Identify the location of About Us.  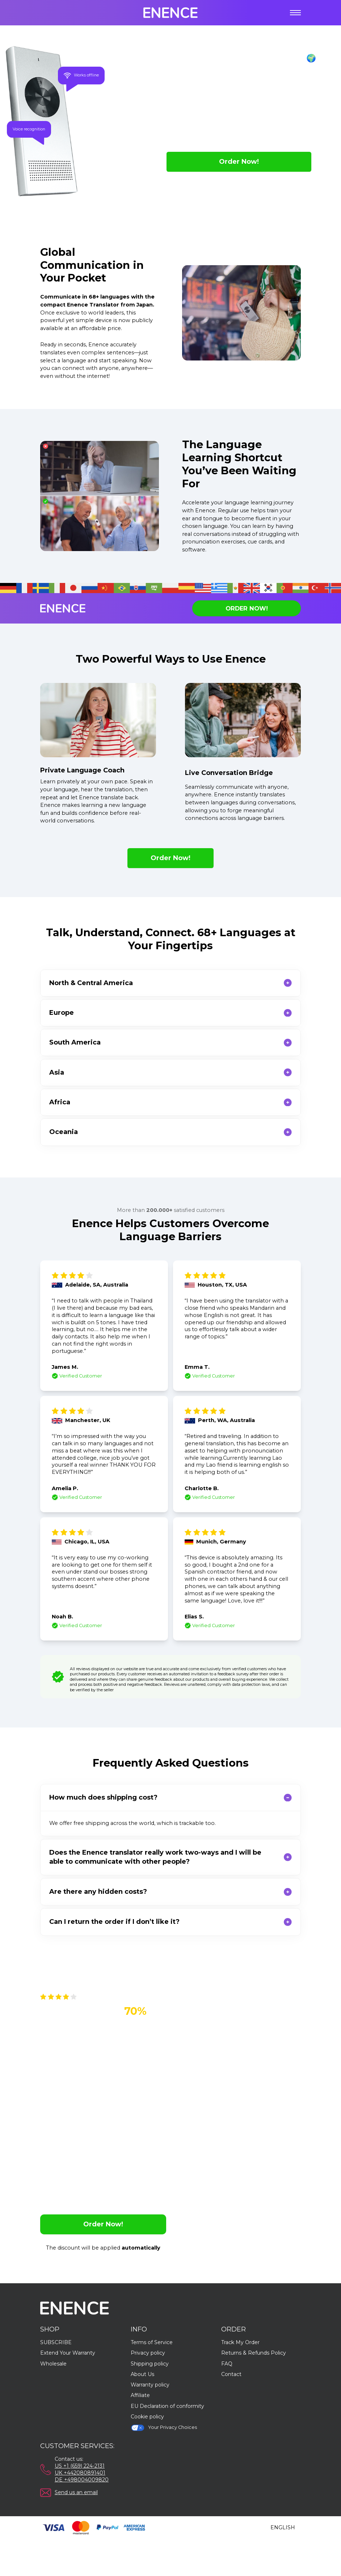
(142, 2374).